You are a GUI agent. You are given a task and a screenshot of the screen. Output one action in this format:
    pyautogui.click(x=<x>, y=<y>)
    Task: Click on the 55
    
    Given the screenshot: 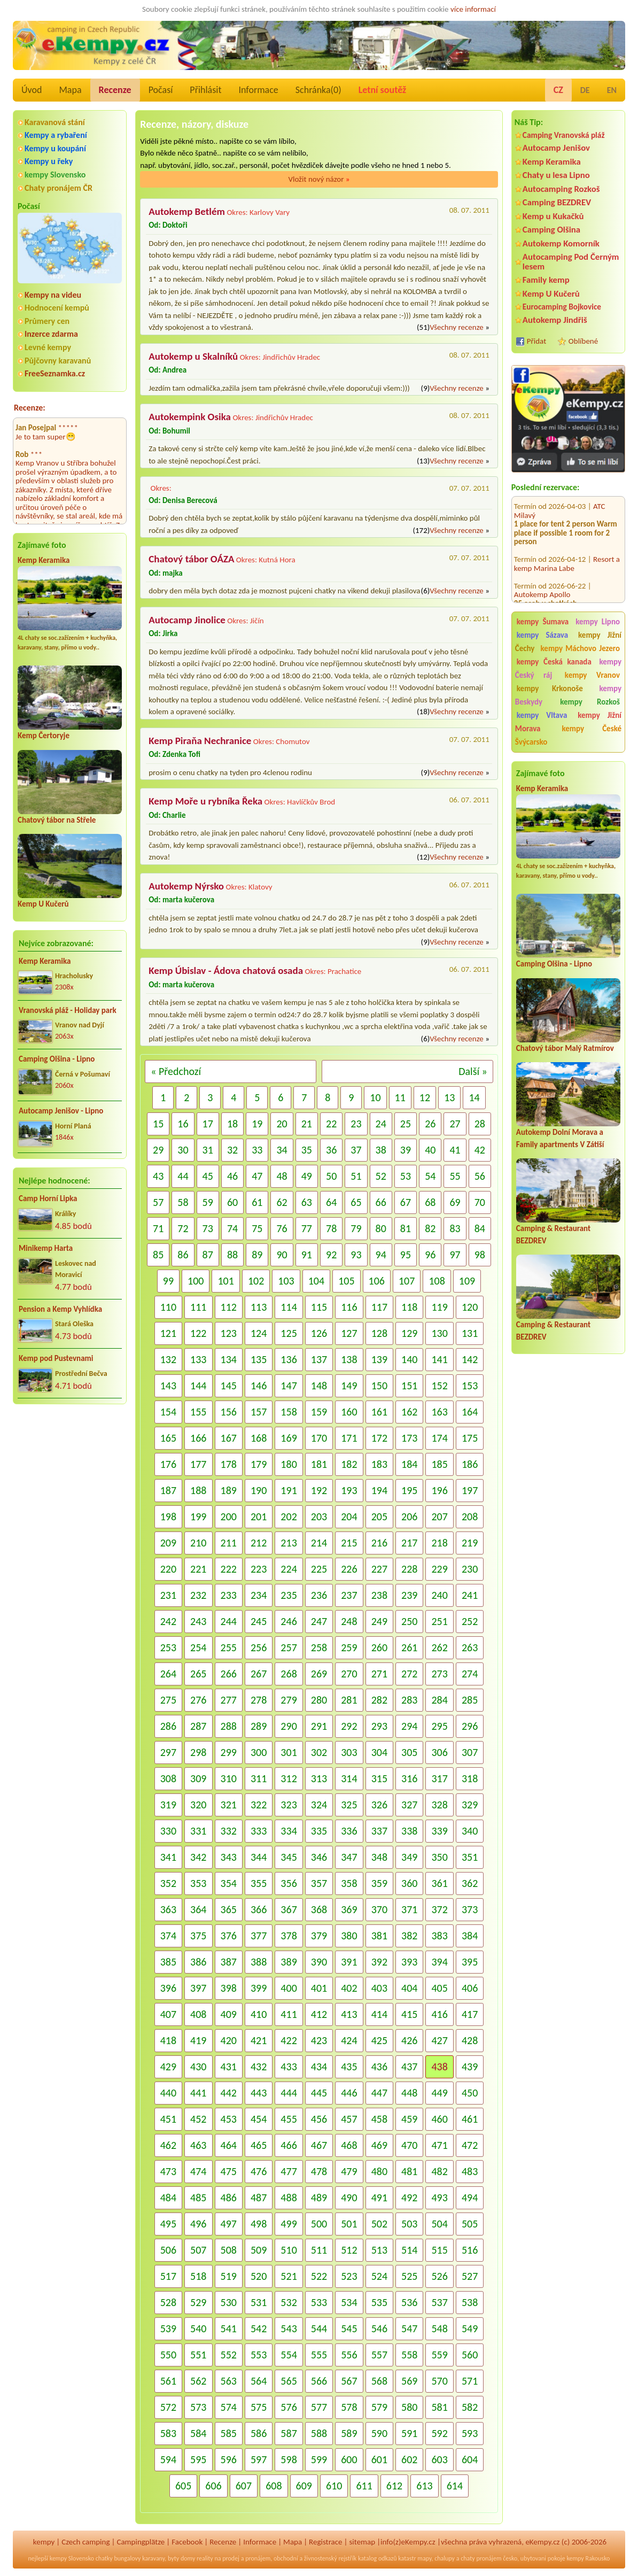 What is the action you would take?
    pyautogui.click(x=454, y=1176)
    